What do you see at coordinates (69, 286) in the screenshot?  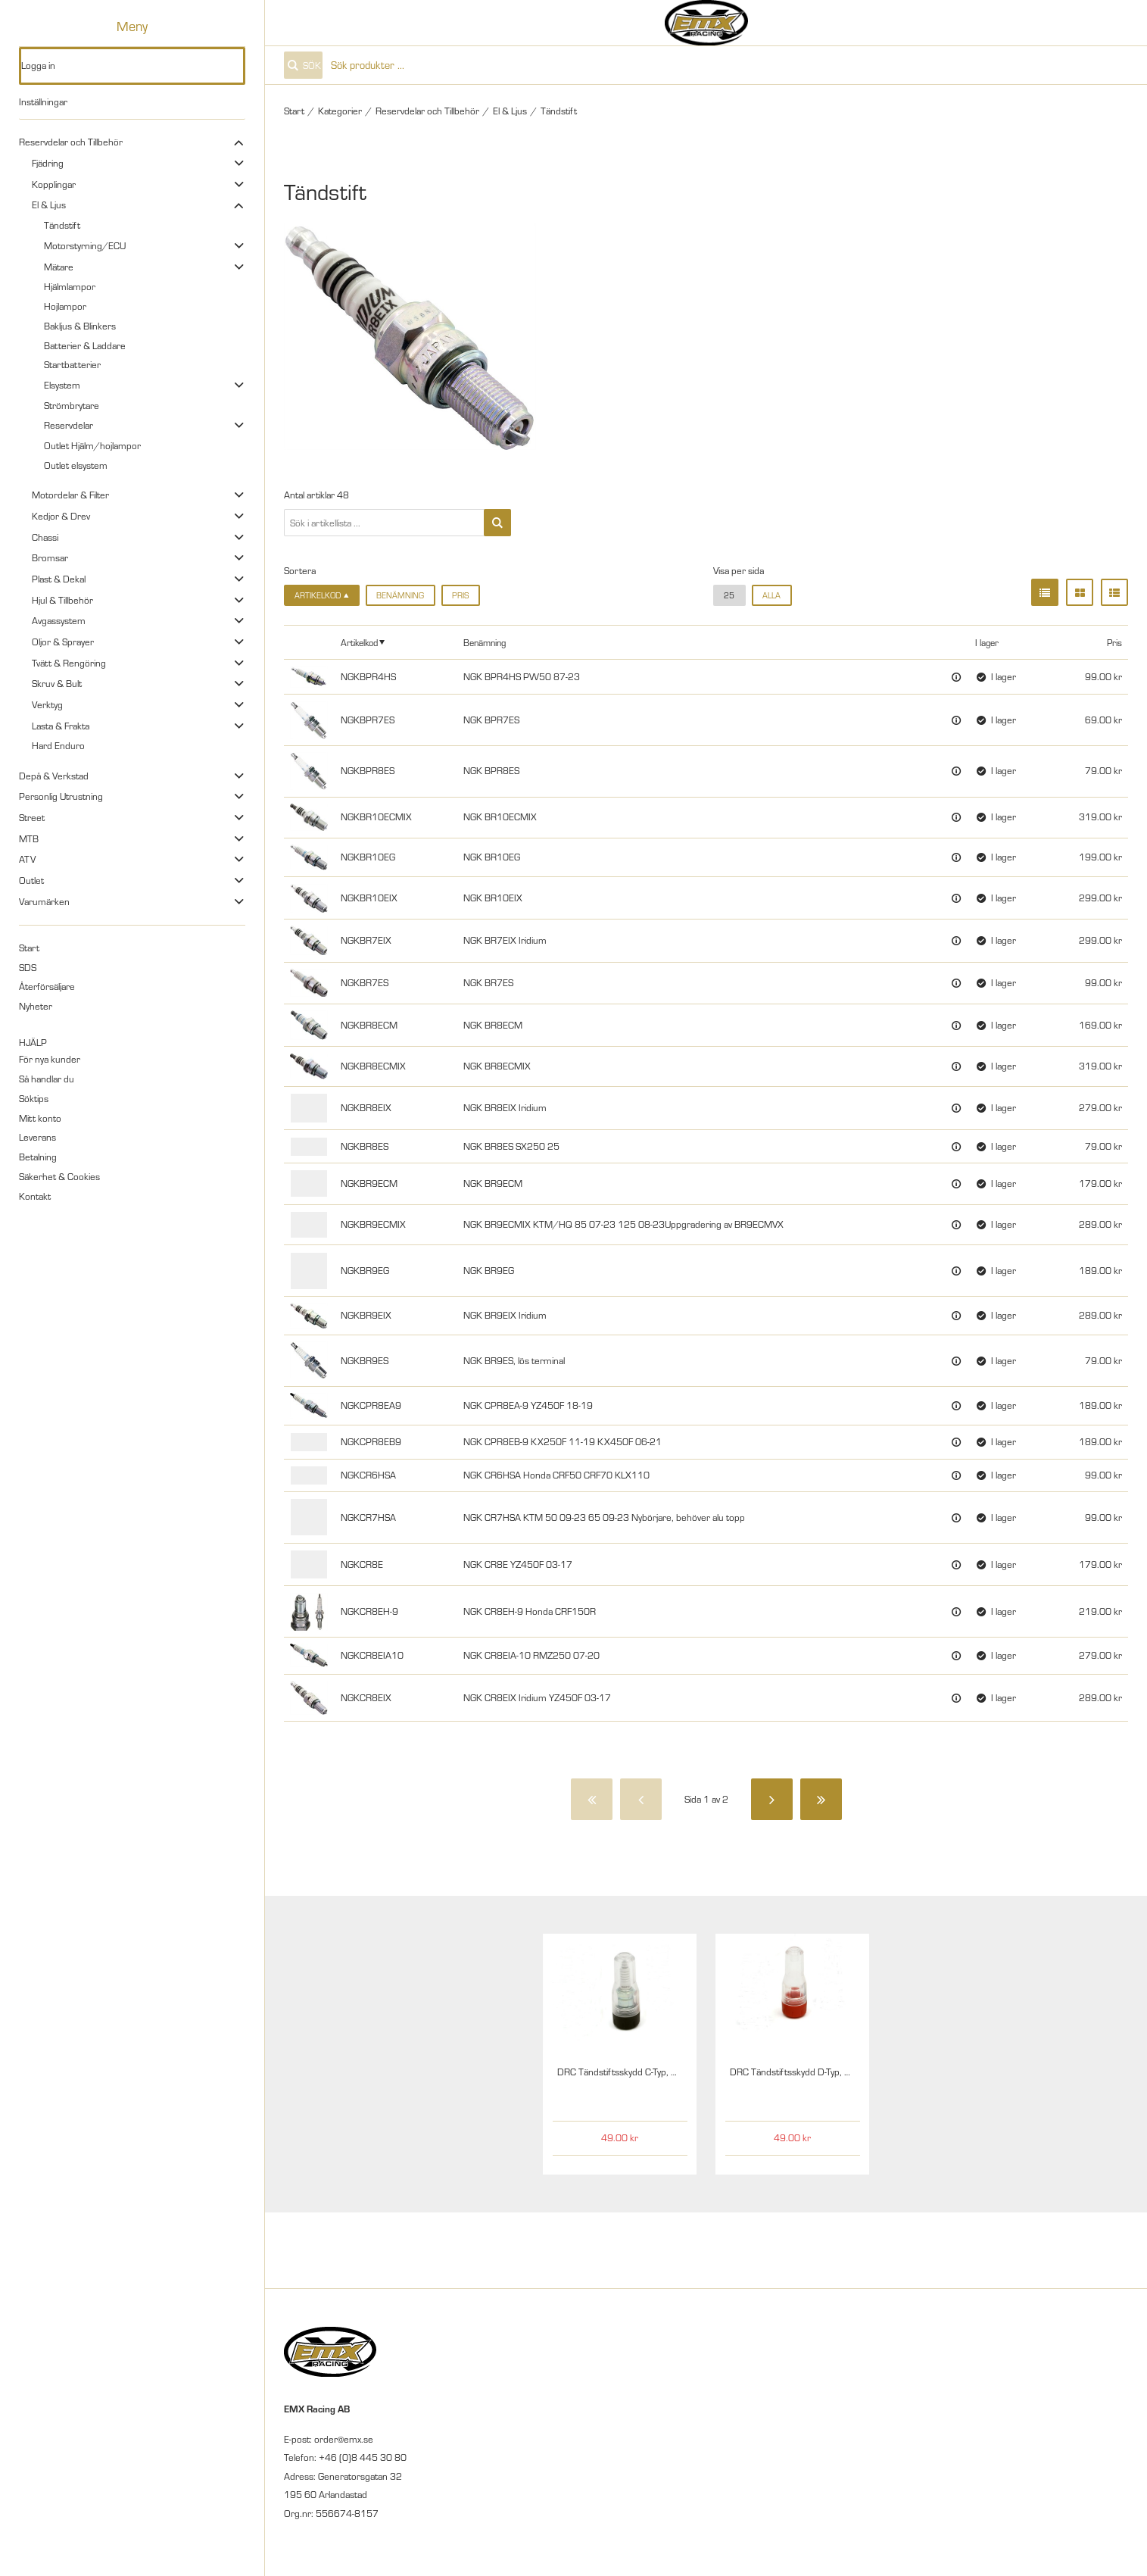 I see `Hjälmlampor` at bounding box center [69, 286].